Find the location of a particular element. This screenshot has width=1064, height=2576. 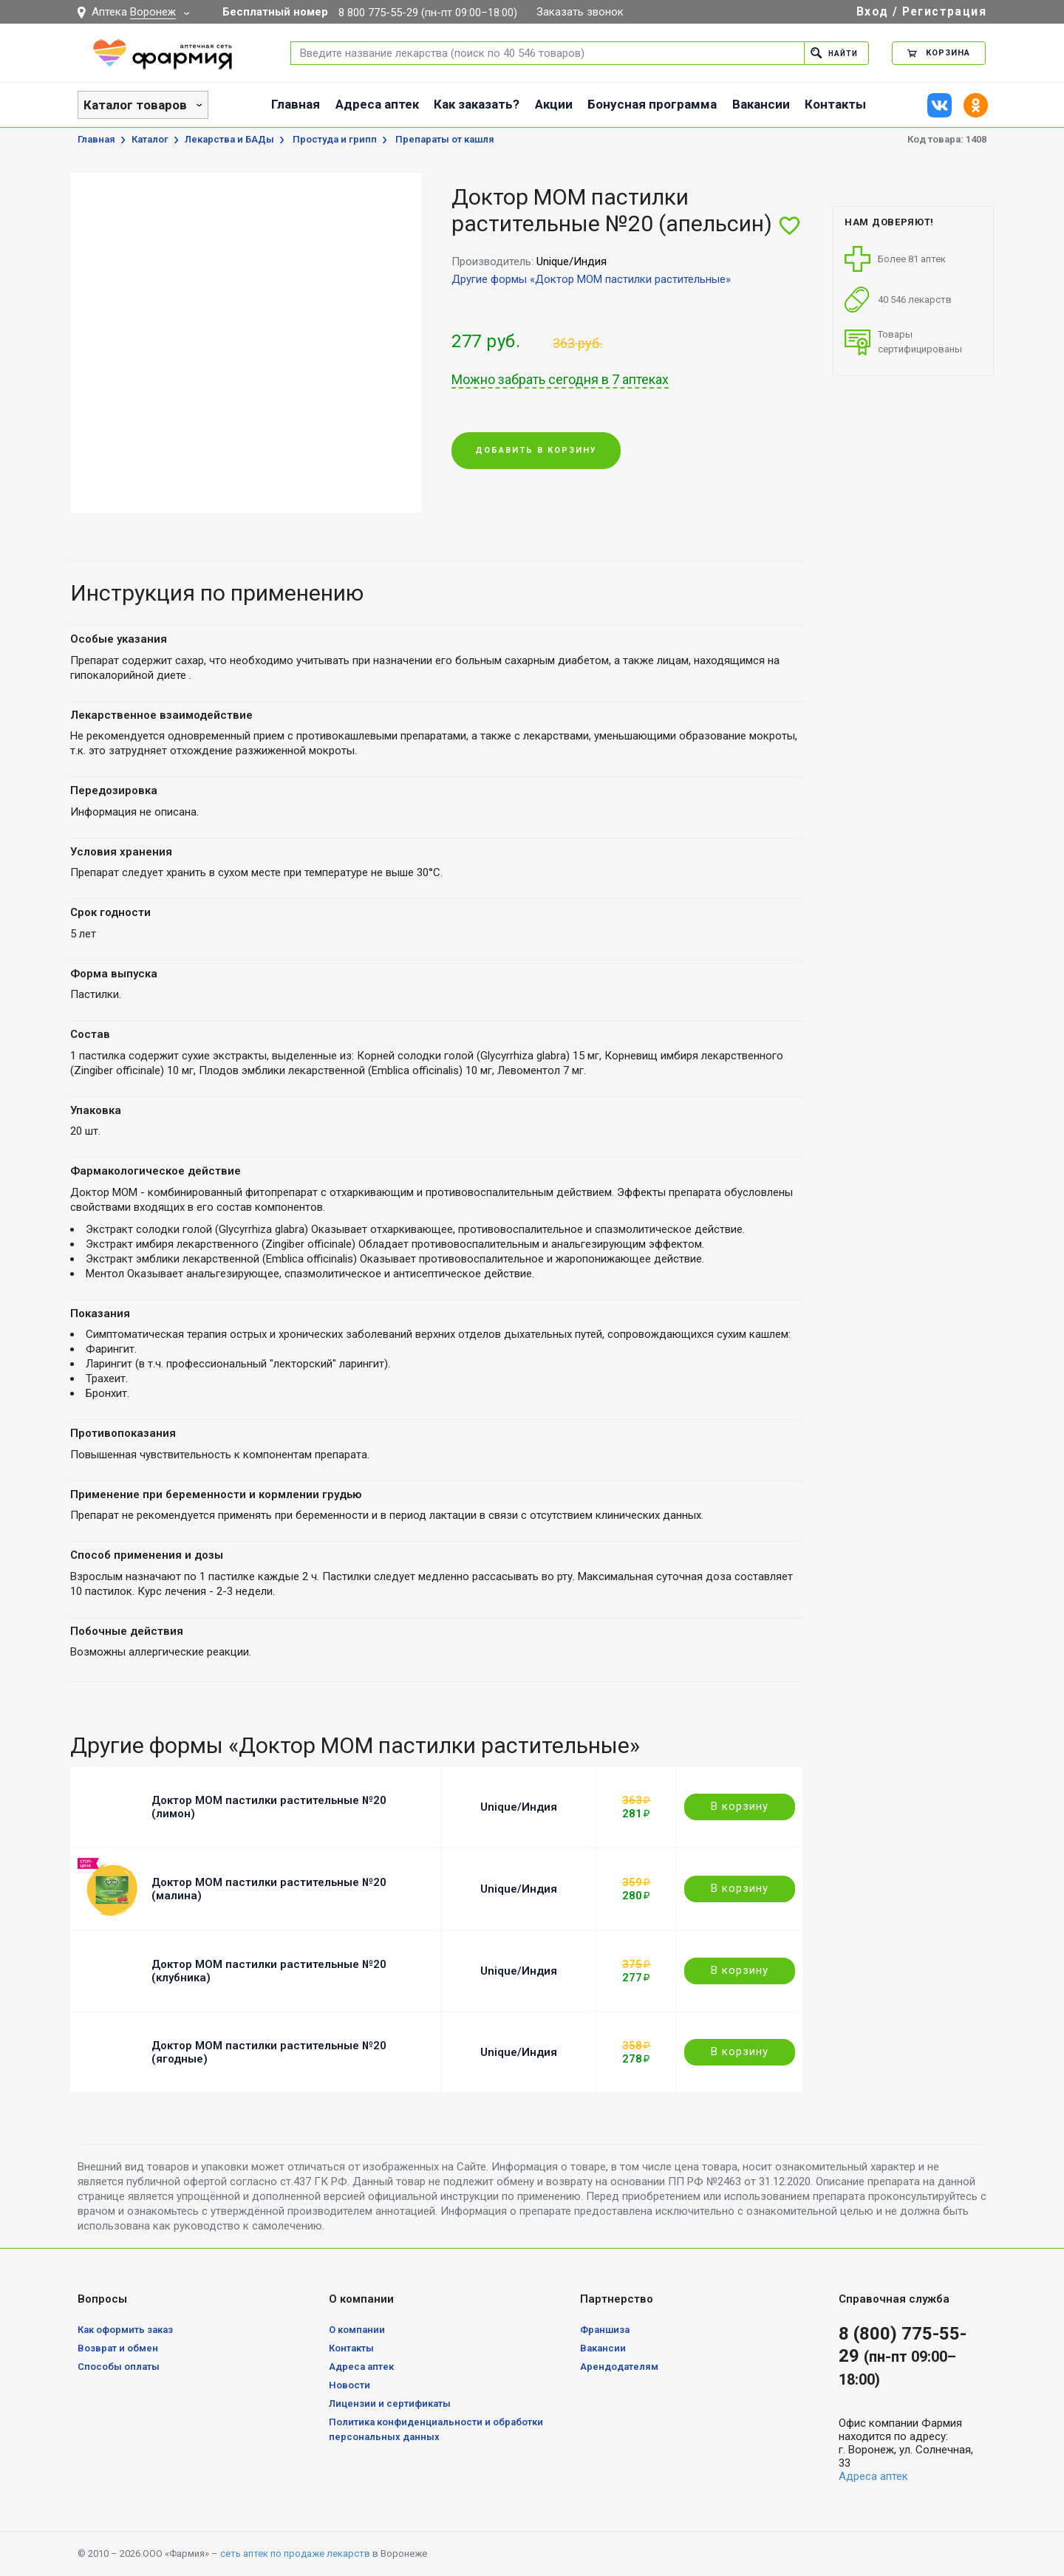

Арендодателям is located at coordinates (619, 2366).